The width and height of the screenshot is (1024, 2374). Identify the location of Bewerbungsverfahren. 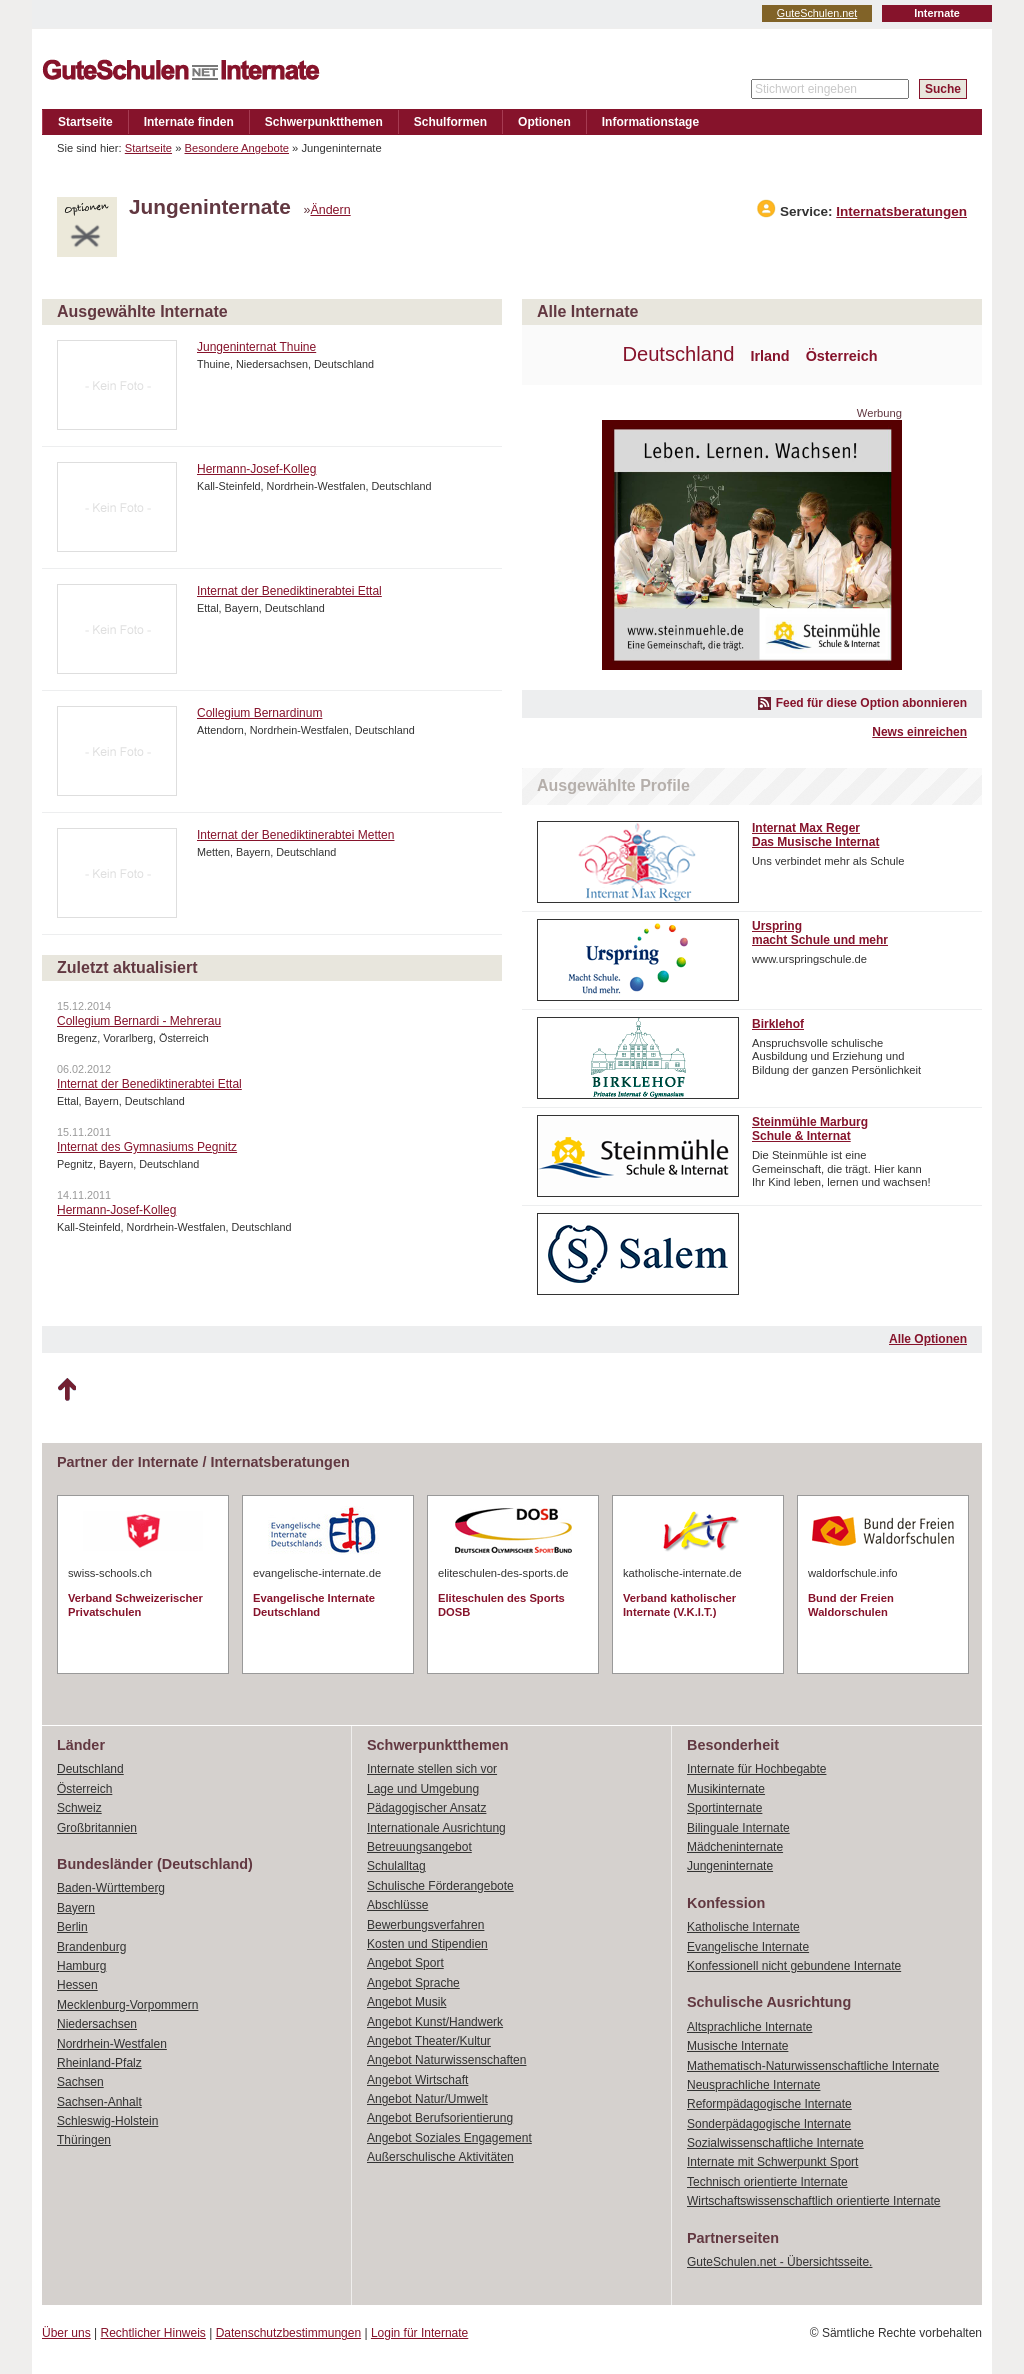
(425, 1925).